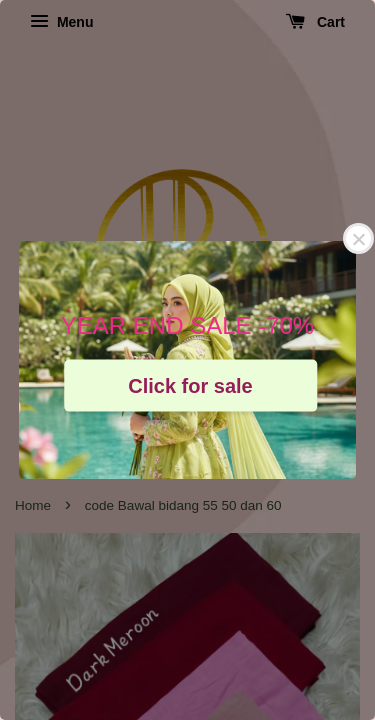 Image resolution: width=375 pixels, height=720 pixels. Describe the element at coordinates (190, 385) in the screenshot. I see `Click for sale` at that location.